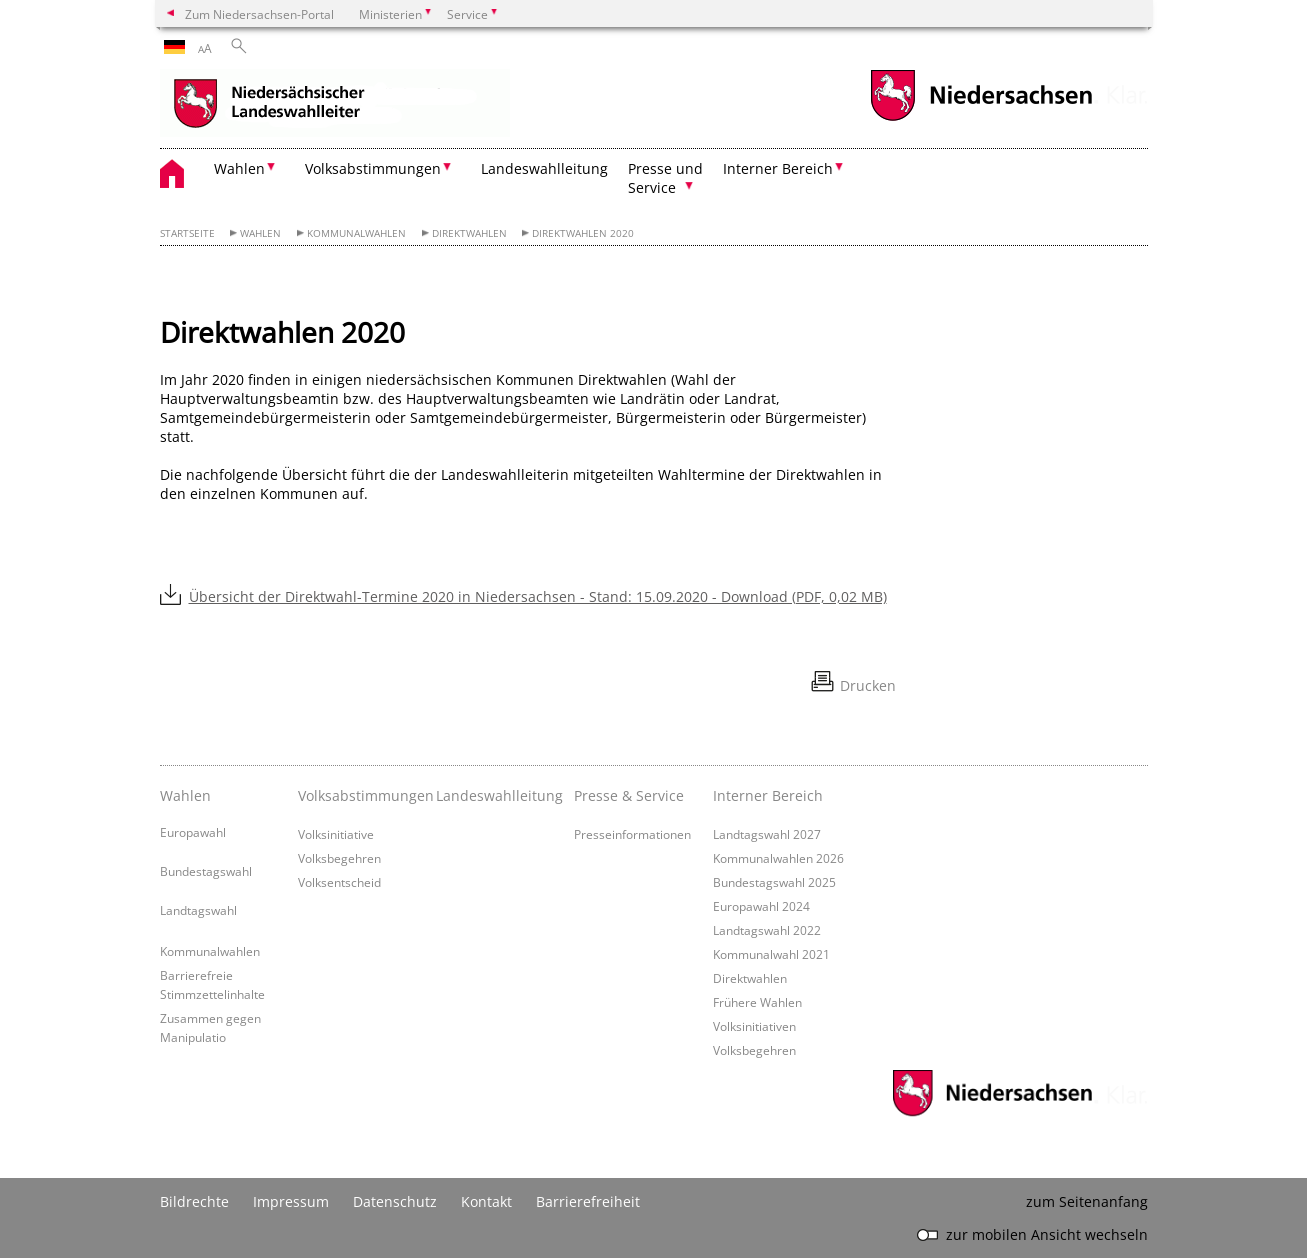  Describe the element at coordinates (757, 1002) in the screenshot. I see `Frühere Wahlen` at that location.